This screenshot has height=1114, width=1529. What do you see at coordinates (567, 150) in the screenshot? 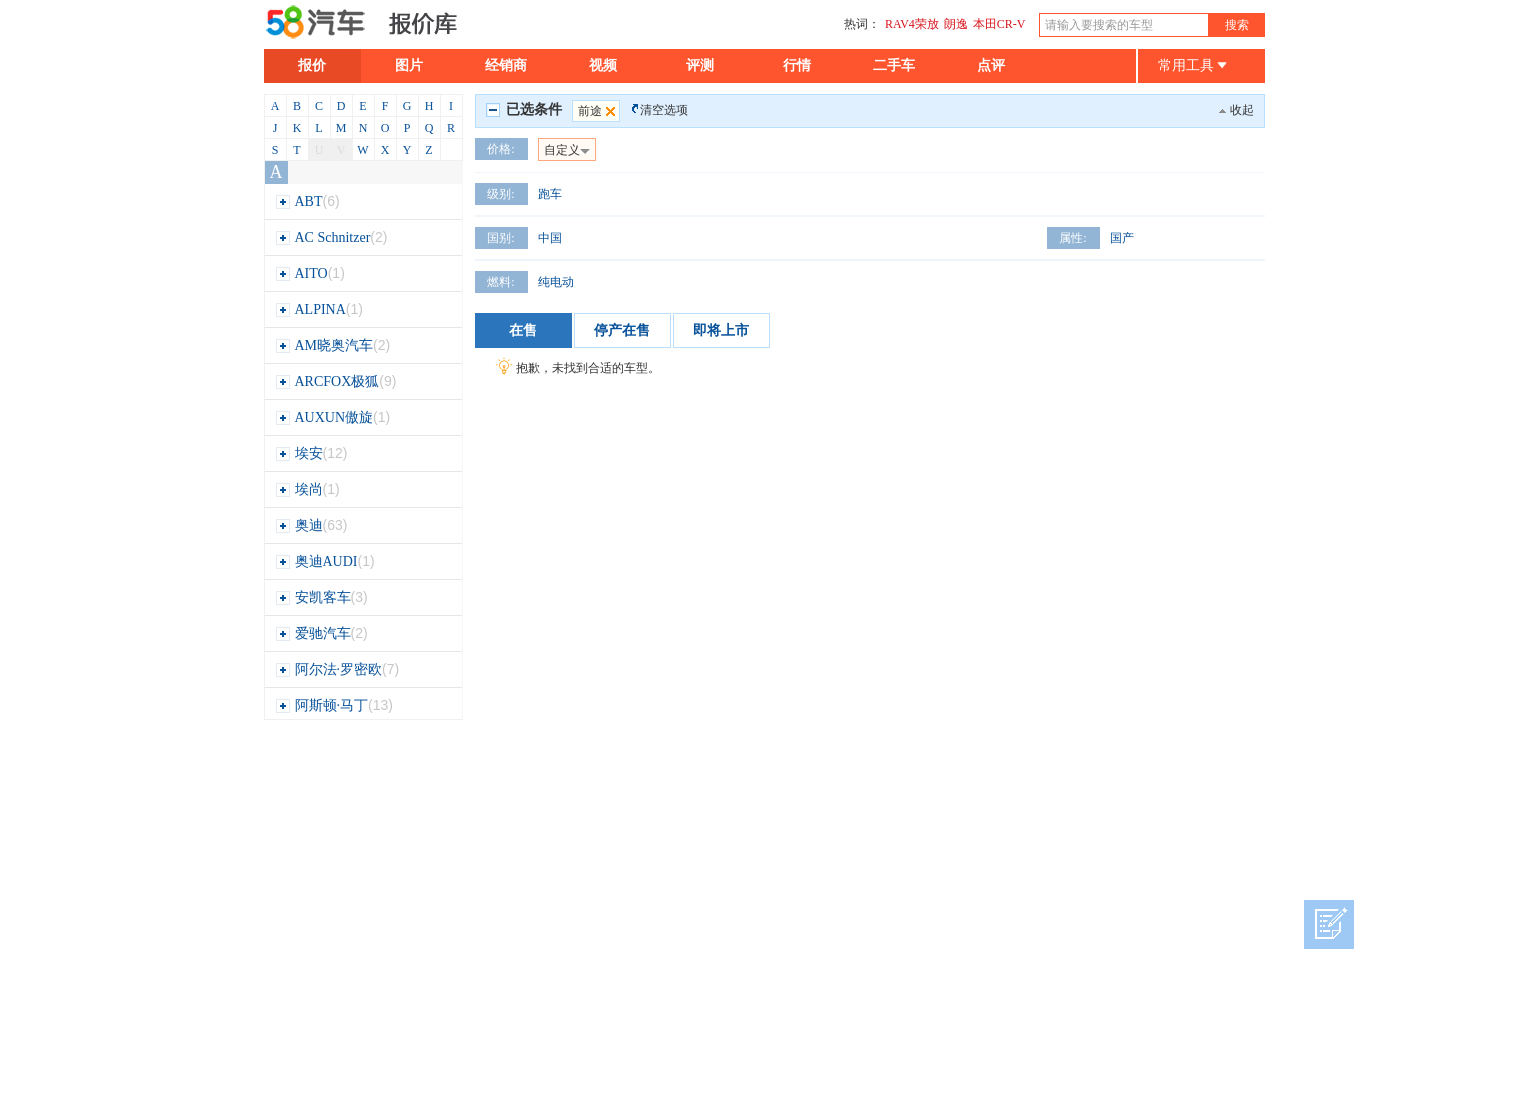
I see `自定义` at bounding box center [567, 150].